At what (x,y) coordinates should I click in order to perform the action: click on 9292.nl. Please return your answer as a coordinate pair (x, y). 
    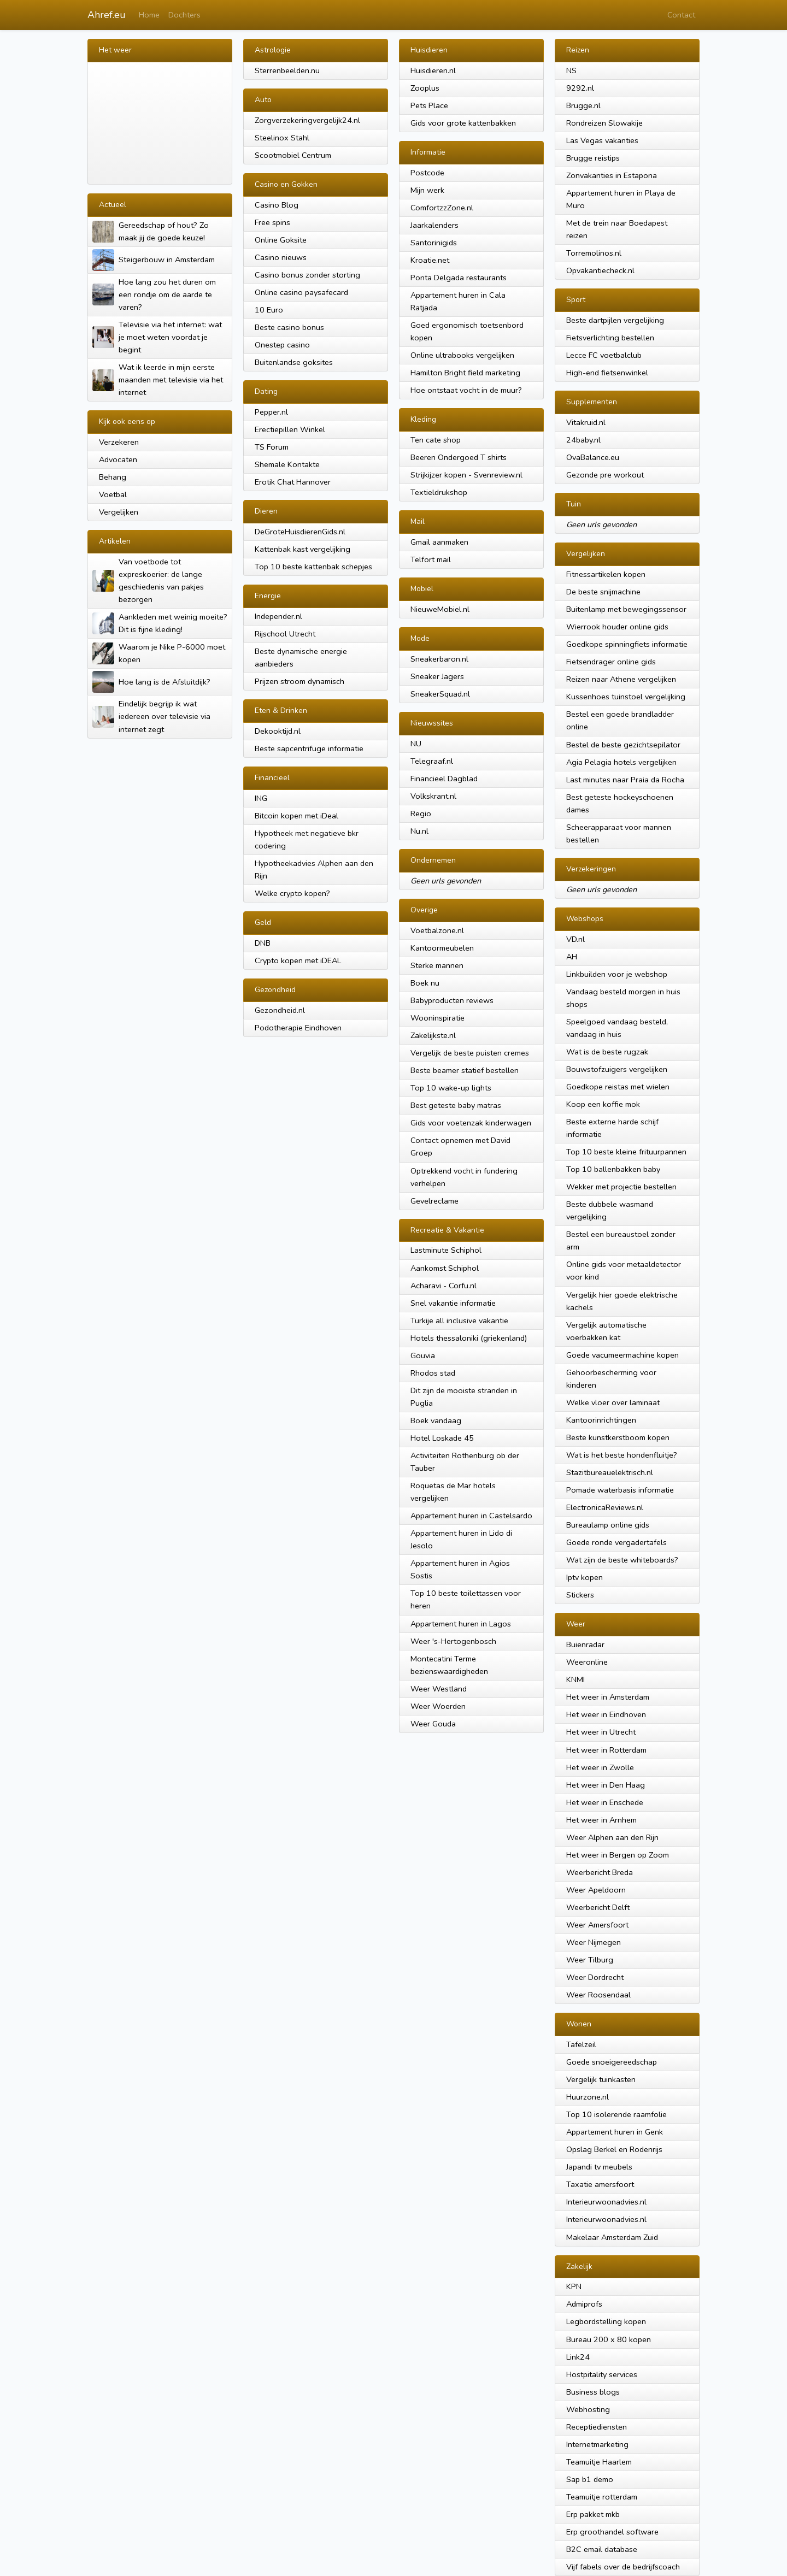
    Looking at the image, I should click on (580, 87).